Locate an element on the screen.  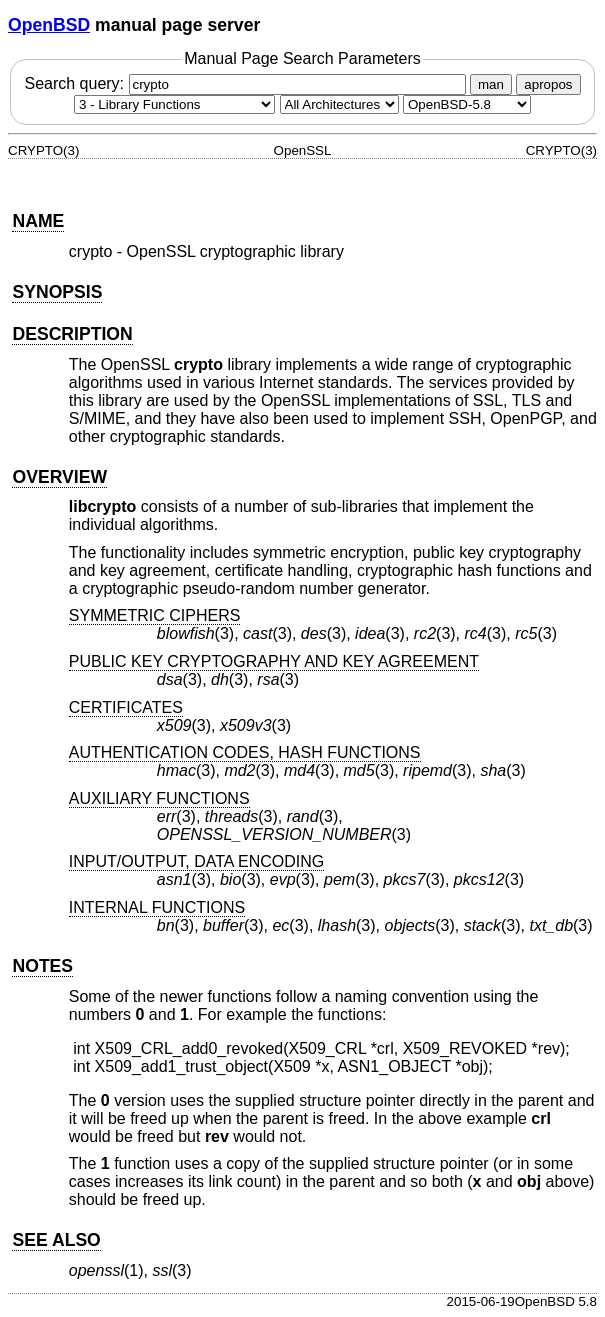
OVERVIEW is located at coordinates (59, 477).